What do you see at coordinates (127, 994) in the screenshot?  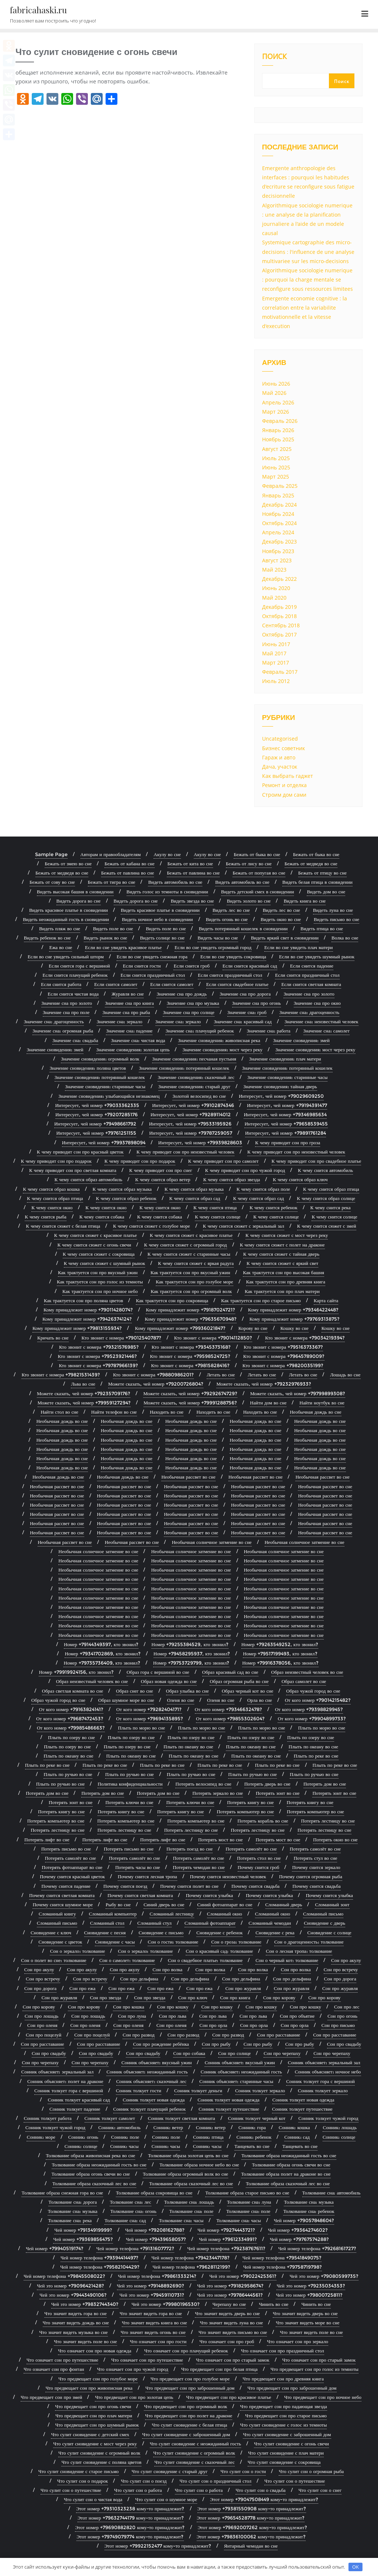 I see `Журавля во сне` at bounding box center [127, 994].